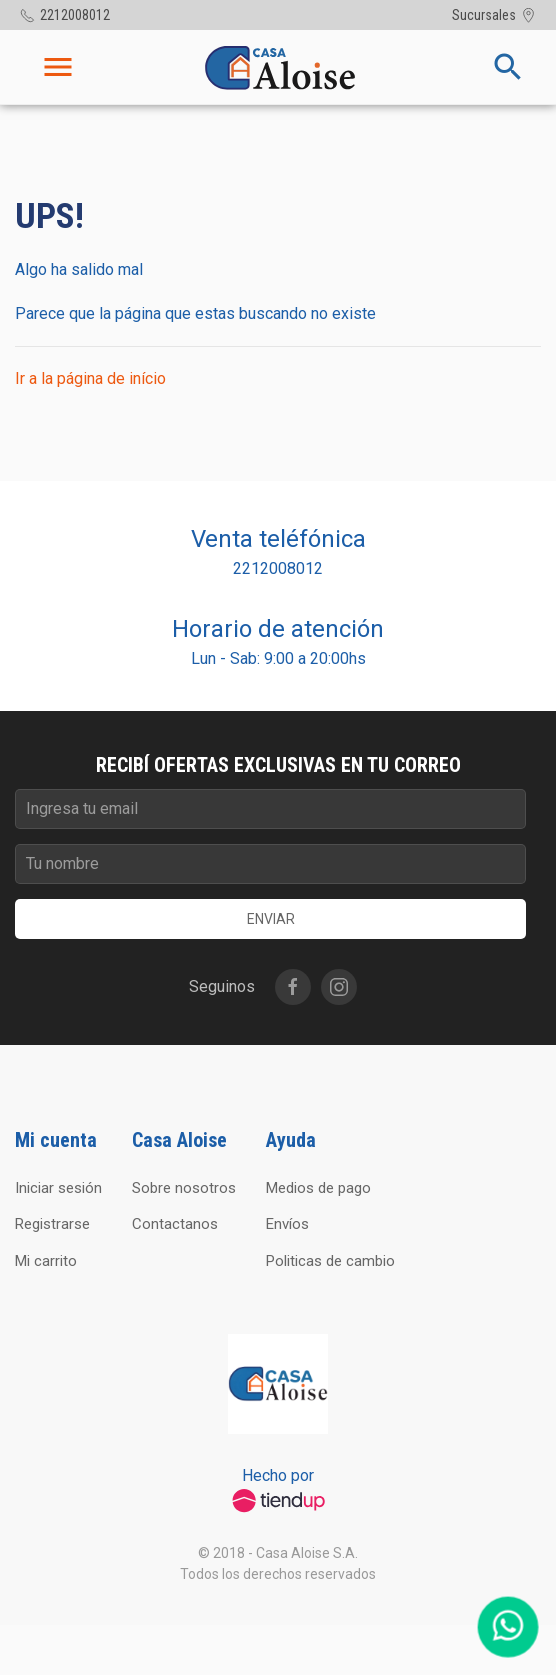  Describe the element at coordinates (287, 1224) in the screenshot. I see `Envíos` at that location.